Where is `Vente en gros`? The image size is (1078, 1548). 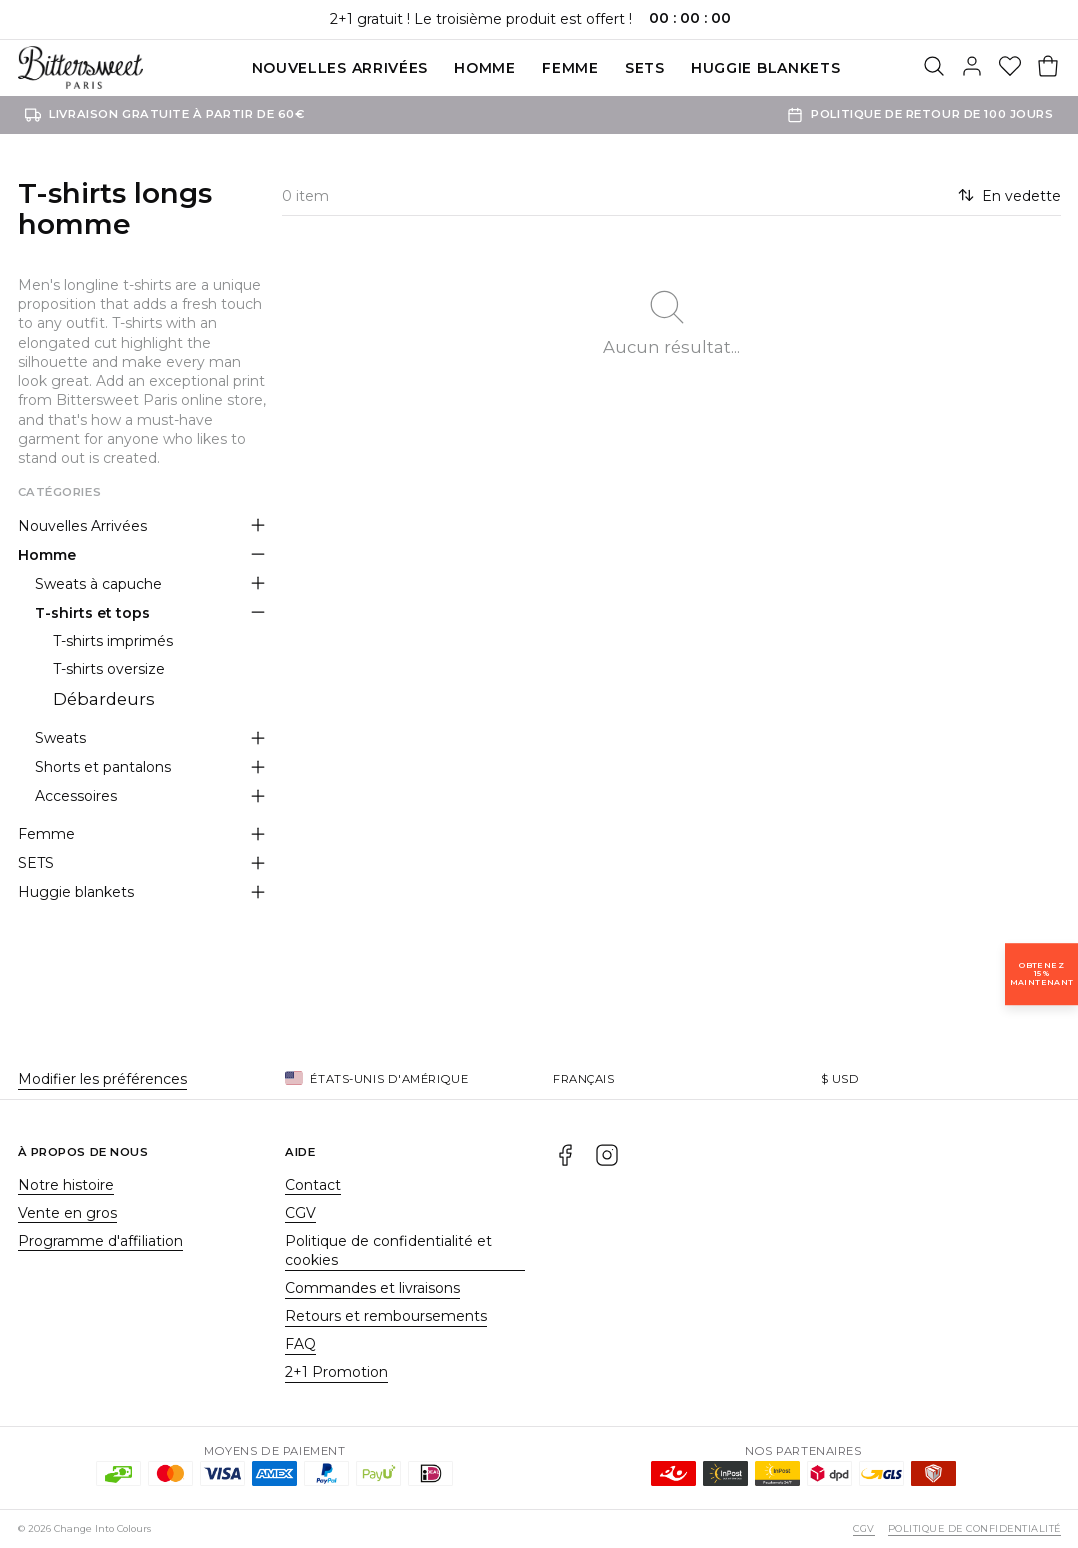
Vente en gros is located at coordinates (67, 1213).